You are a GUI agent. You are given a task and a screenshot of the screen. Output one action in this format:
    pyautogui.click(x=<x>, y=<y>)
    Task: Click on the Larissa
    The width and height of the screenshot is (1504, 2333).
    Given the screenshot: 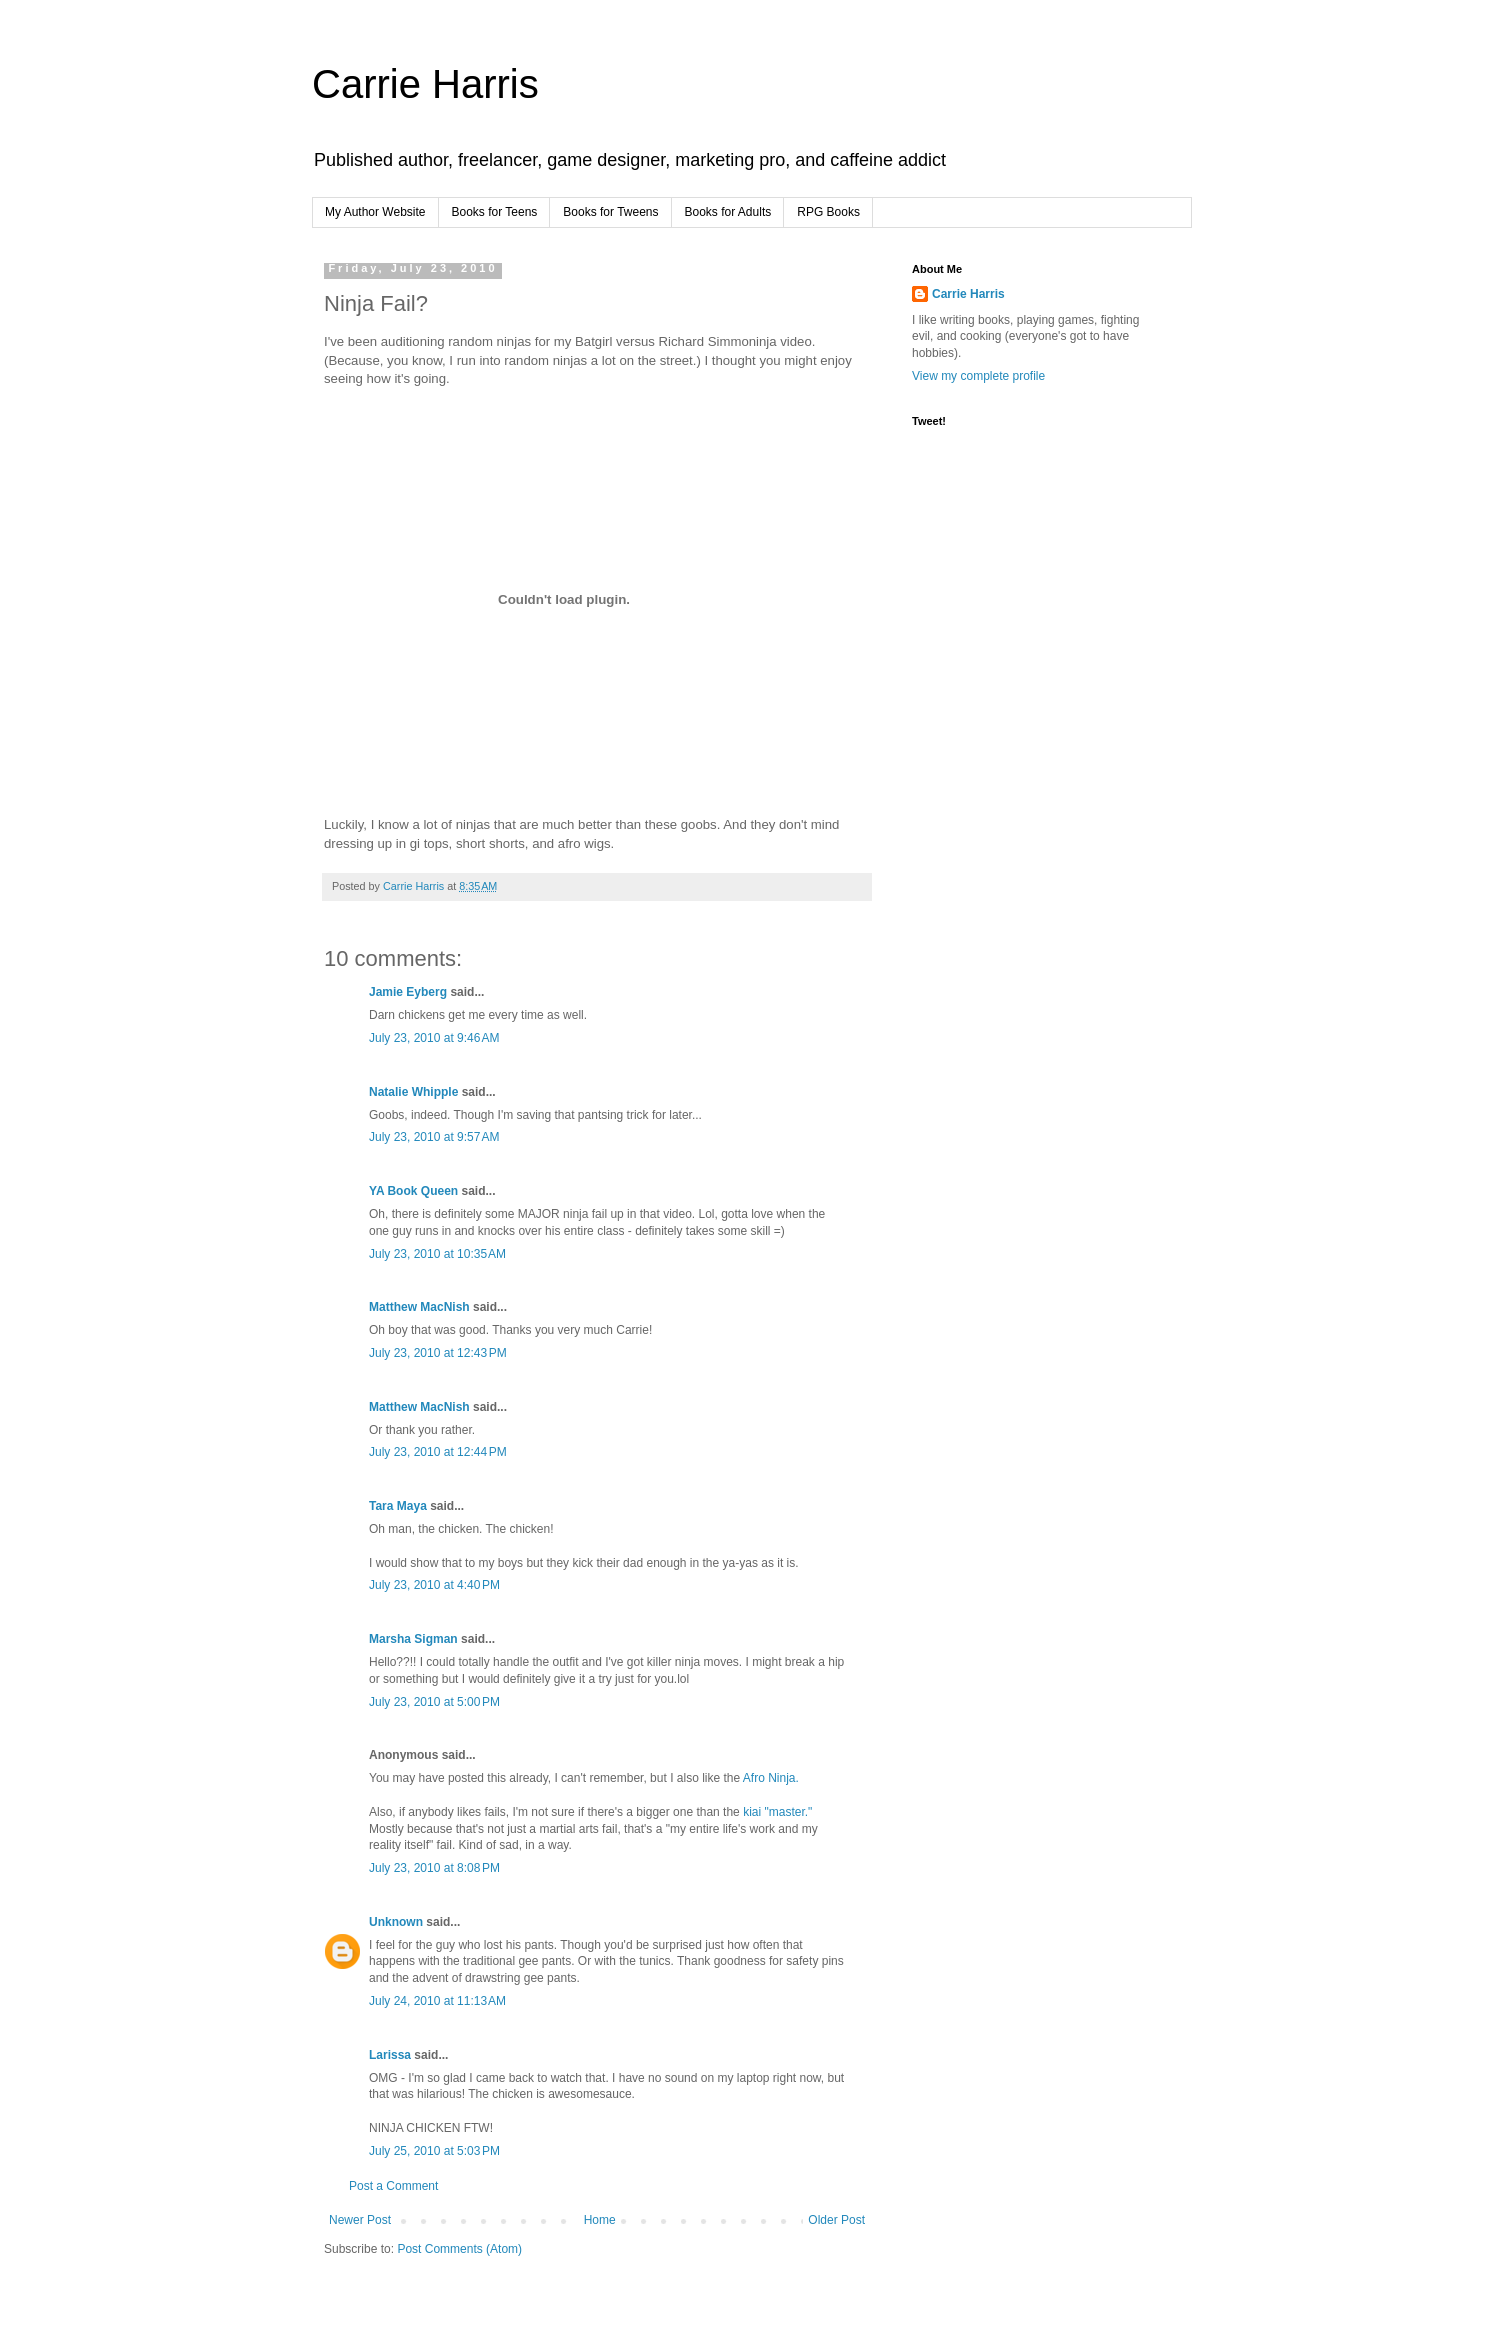 What is the action you would take?
    pyautogui.click(x=390, y=2055)
    